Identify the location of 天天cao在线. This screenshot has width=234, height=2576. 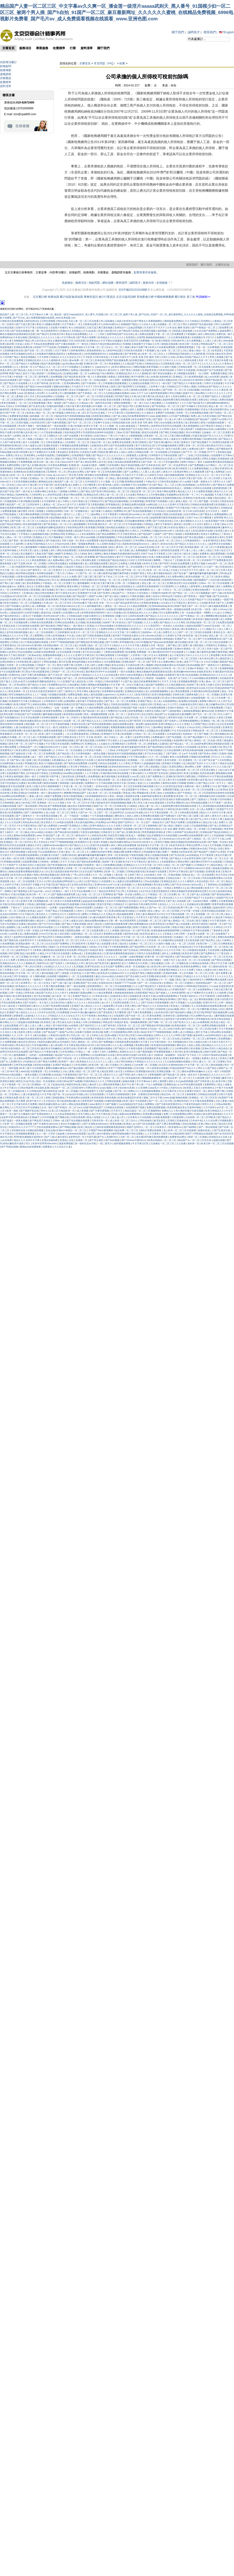
(90, 331).